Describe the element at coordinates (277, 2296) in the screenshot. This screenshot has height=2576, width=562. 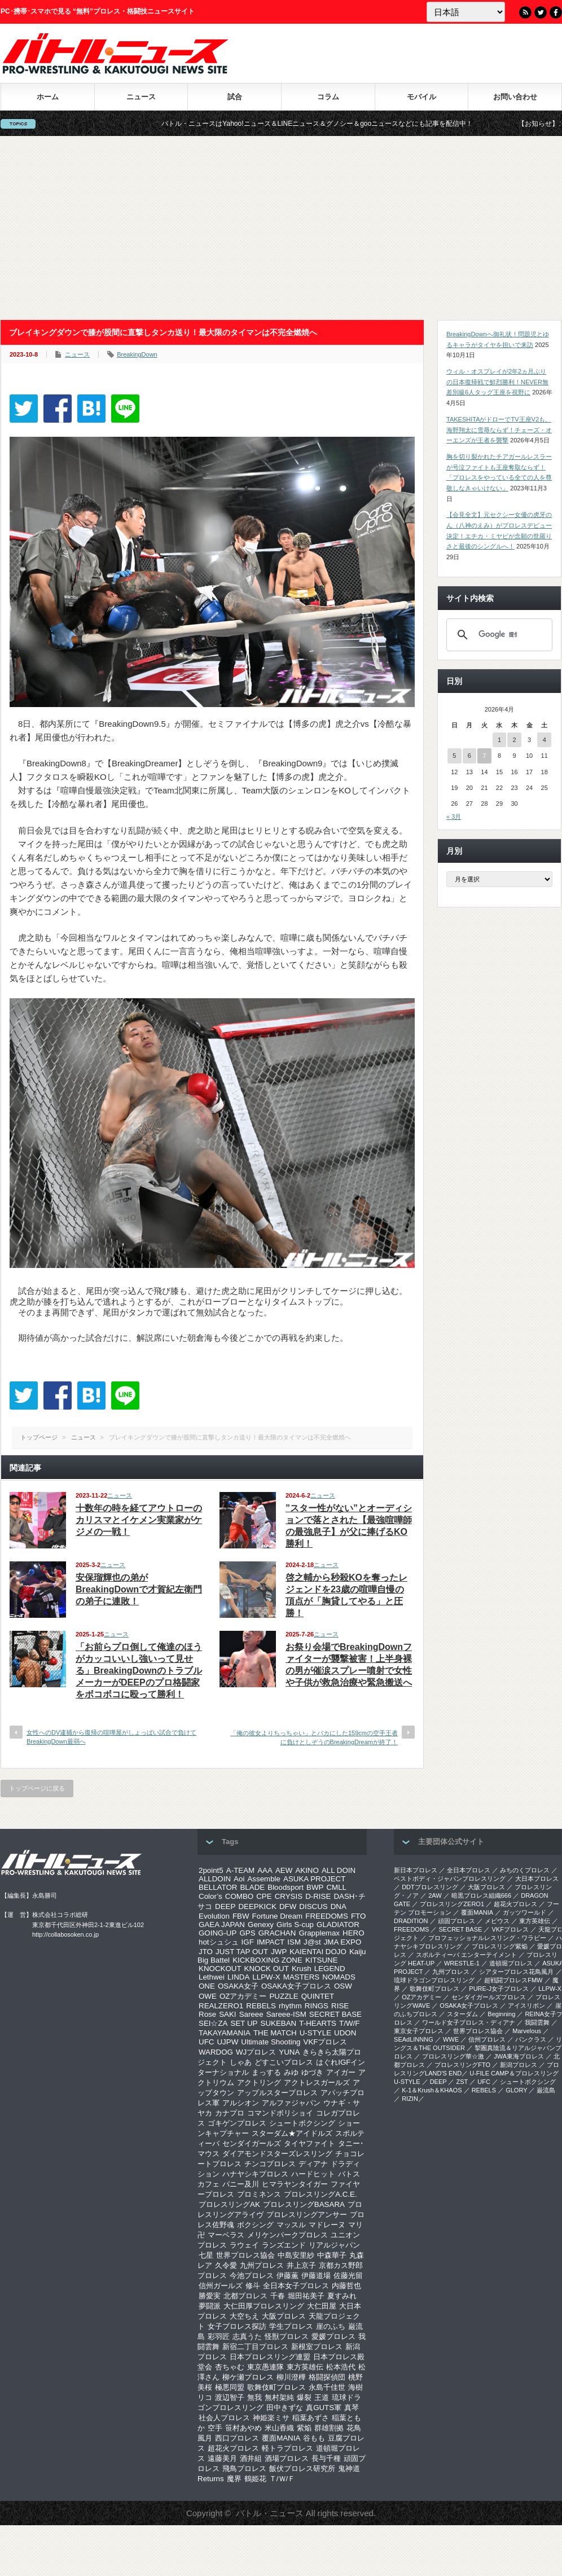
I see `千春` at that location.